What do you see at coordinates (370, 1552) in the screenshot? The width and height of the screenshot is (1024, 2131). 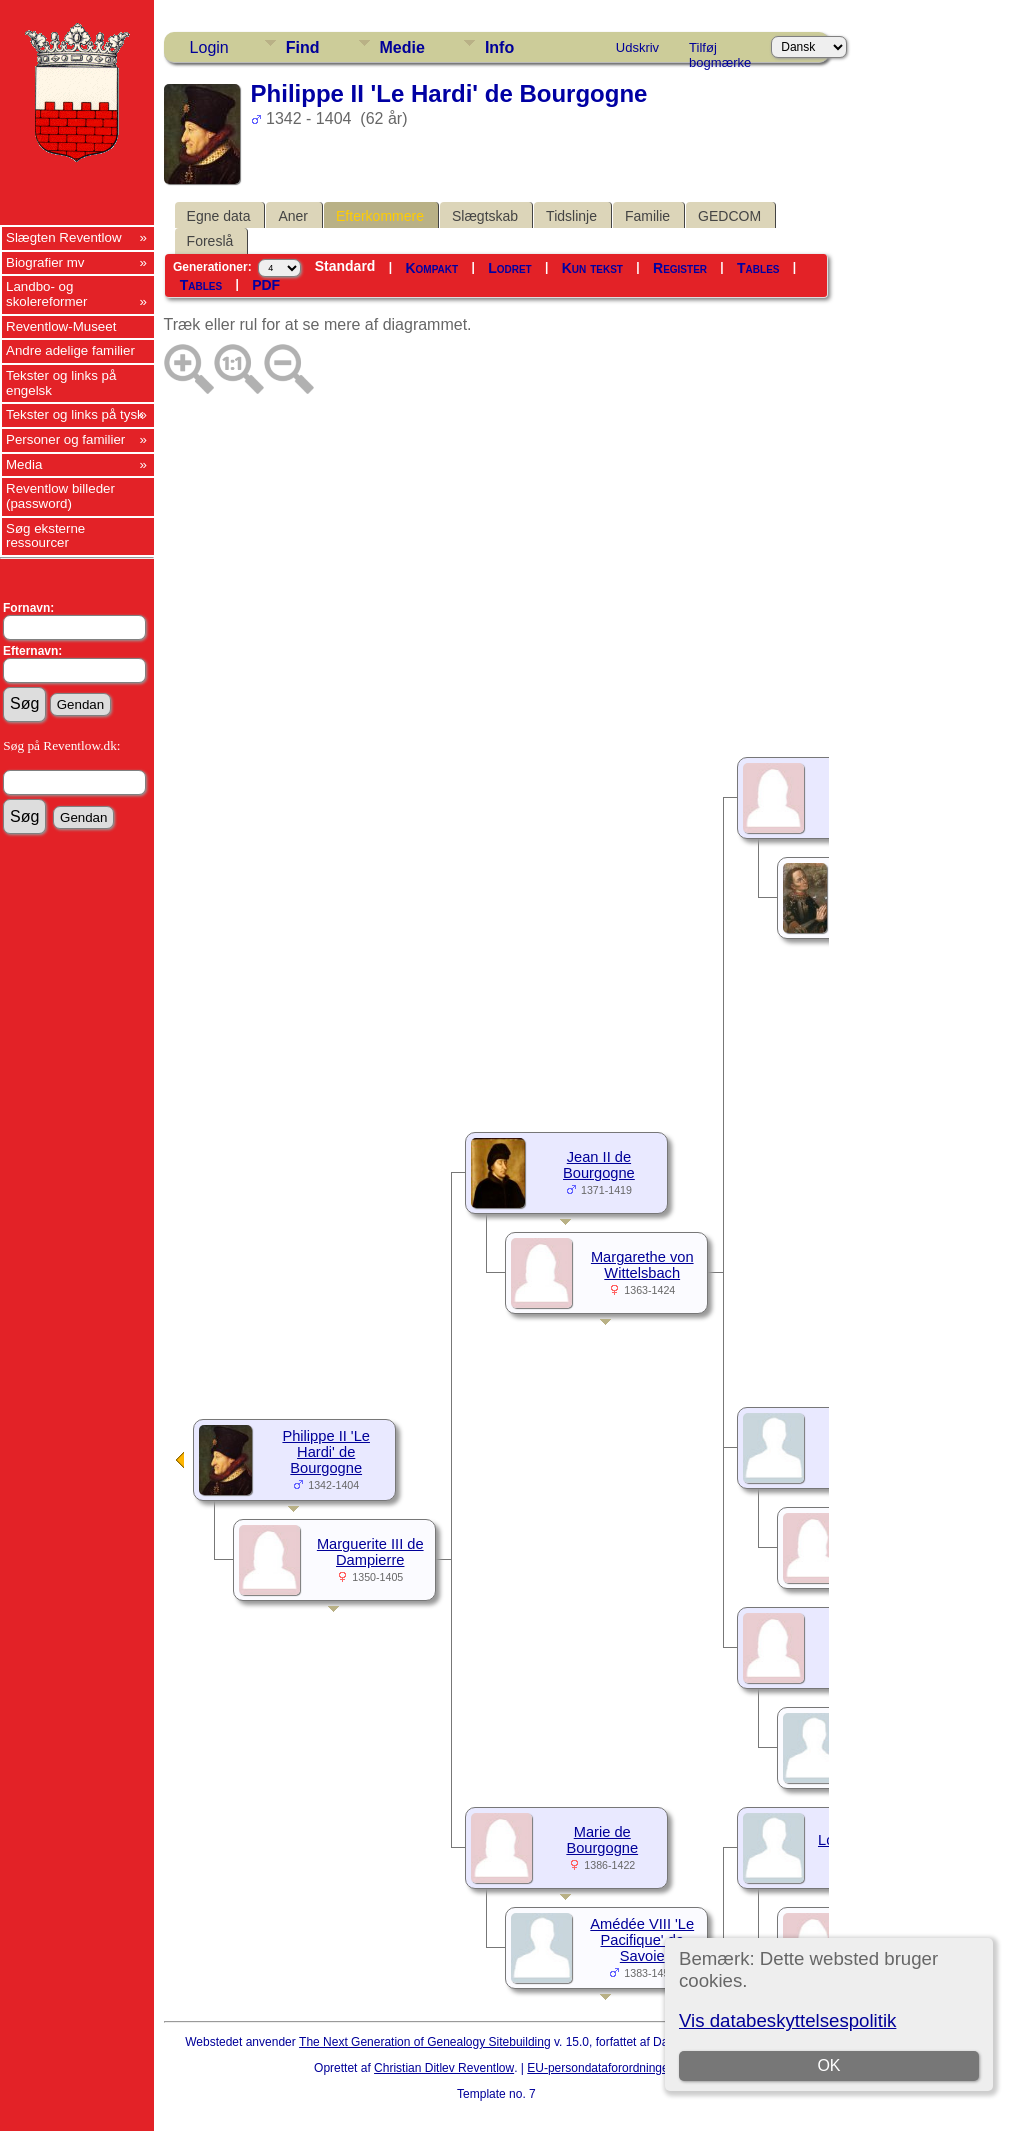 I see `Marguerite III de Dampierre` at bounding box center [370, 1552].